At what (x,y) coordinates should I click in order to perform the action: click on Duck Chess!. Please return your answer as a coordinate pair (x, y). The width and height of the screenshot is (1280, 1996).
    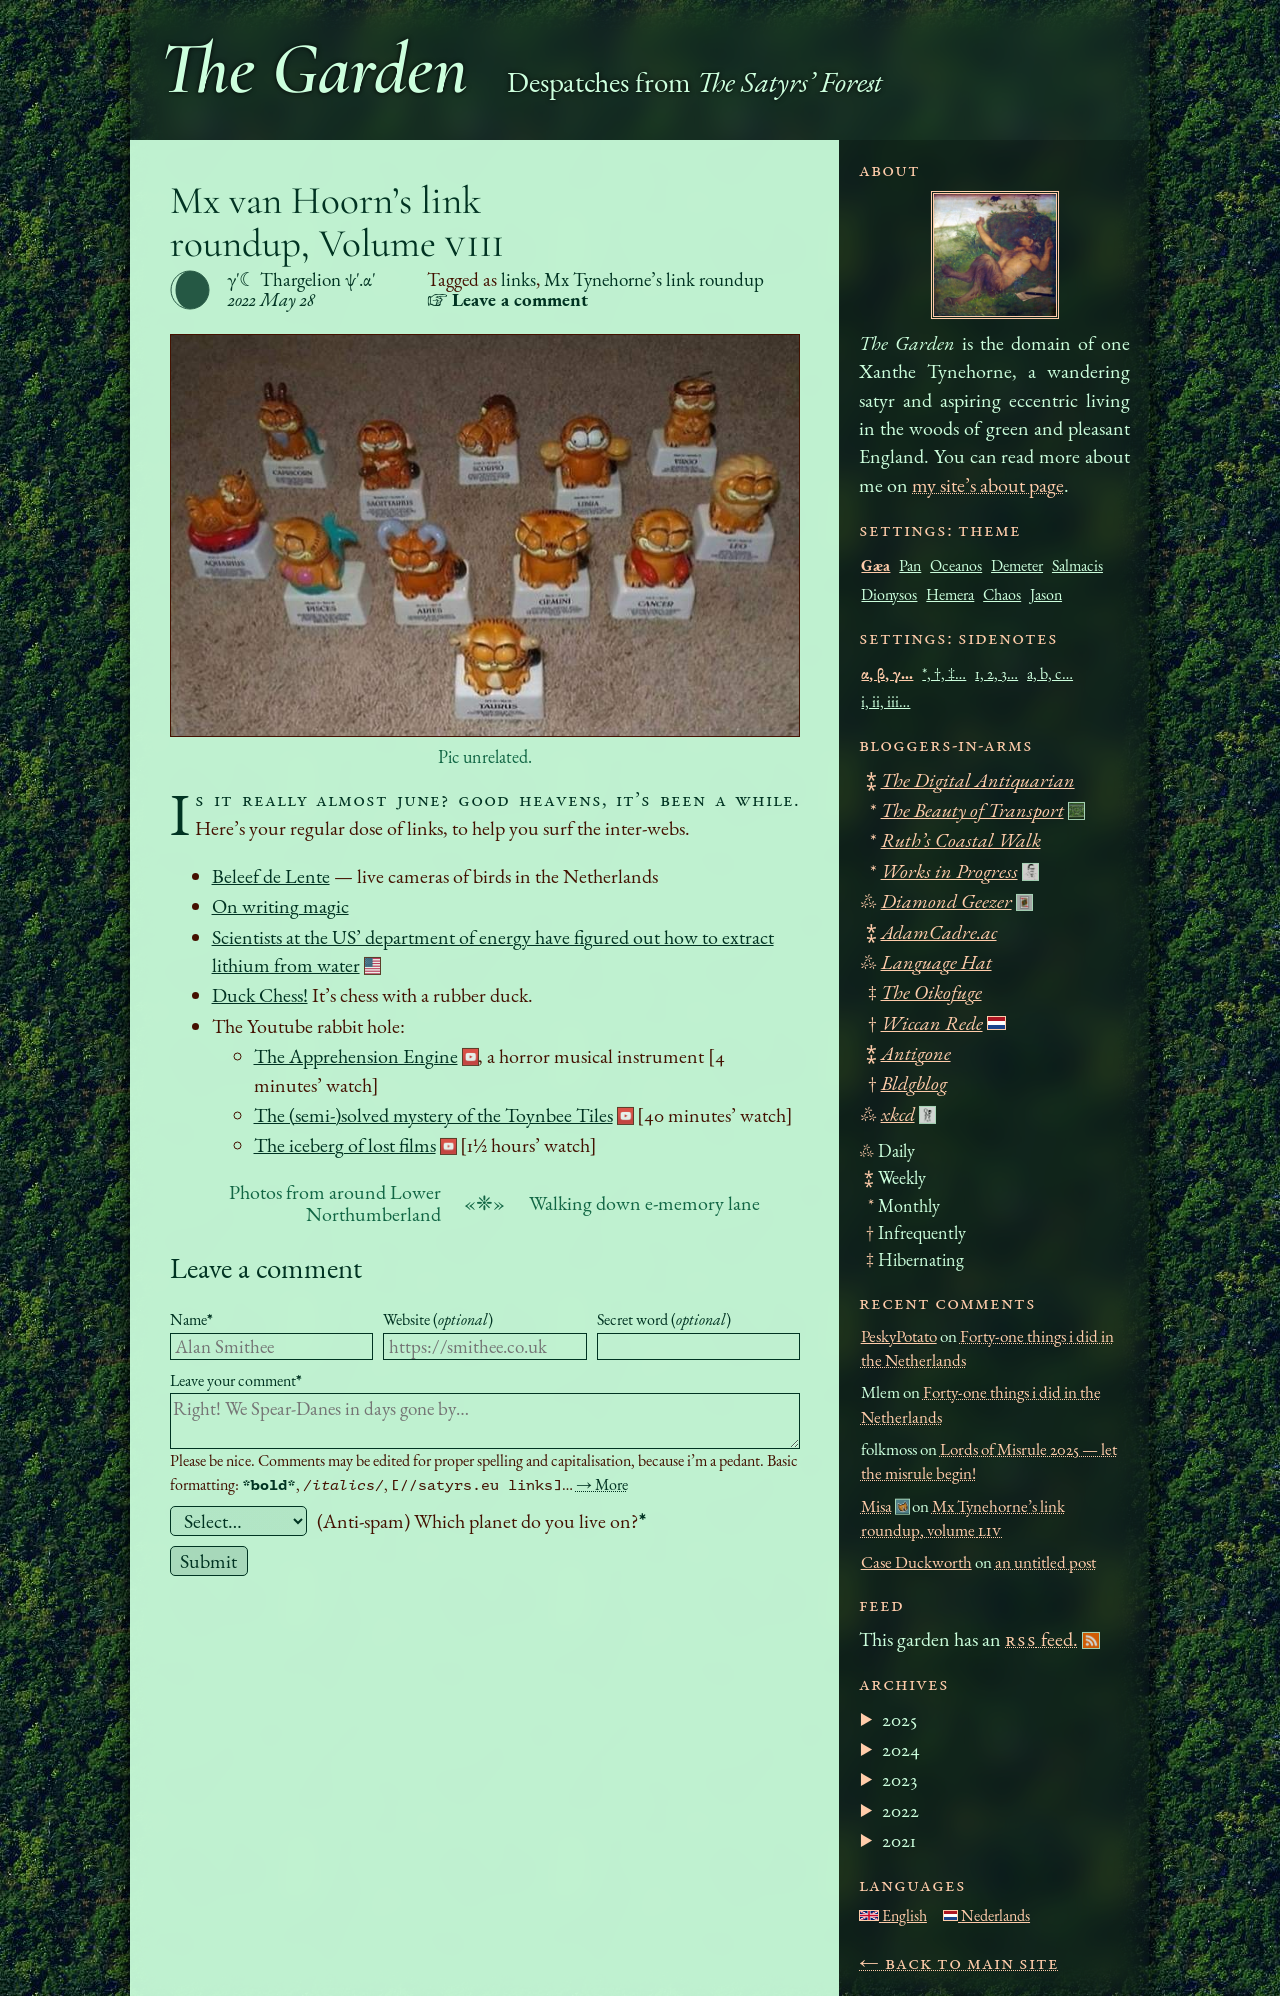
    Looking at the image, I should click on (260, 995).